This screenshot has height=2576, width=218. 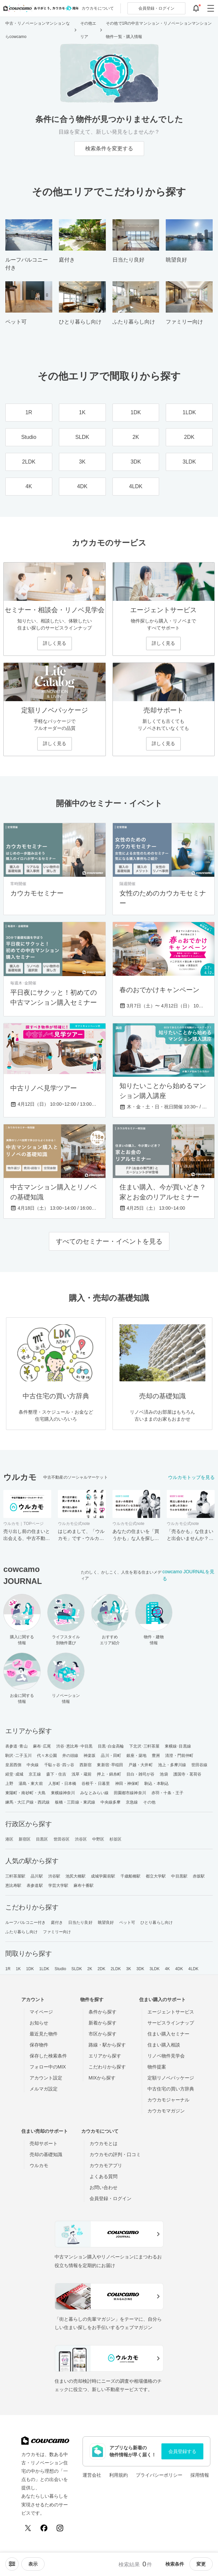 What do you see at coordinates (63, 1793) in the screenshot?
I see `東横線神奈川` at bounding box center [63, 1793].